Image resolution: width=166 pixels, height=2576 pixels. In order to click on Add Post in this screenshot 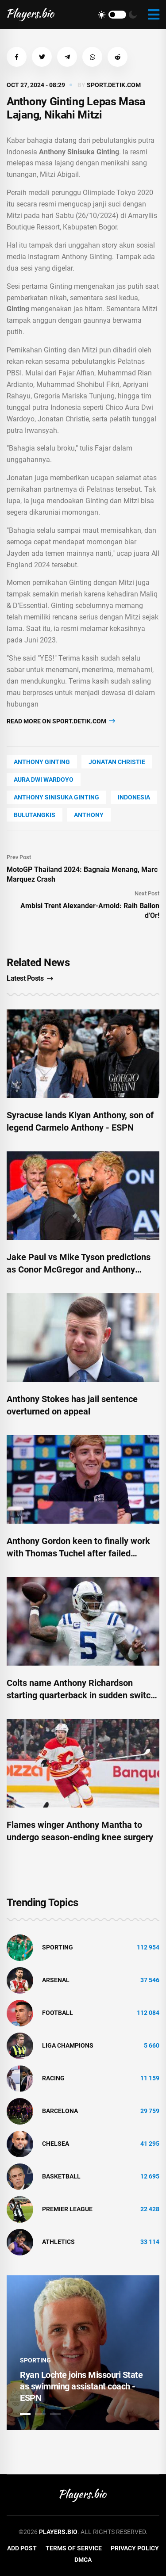, I will do `click(22, 2548)`.